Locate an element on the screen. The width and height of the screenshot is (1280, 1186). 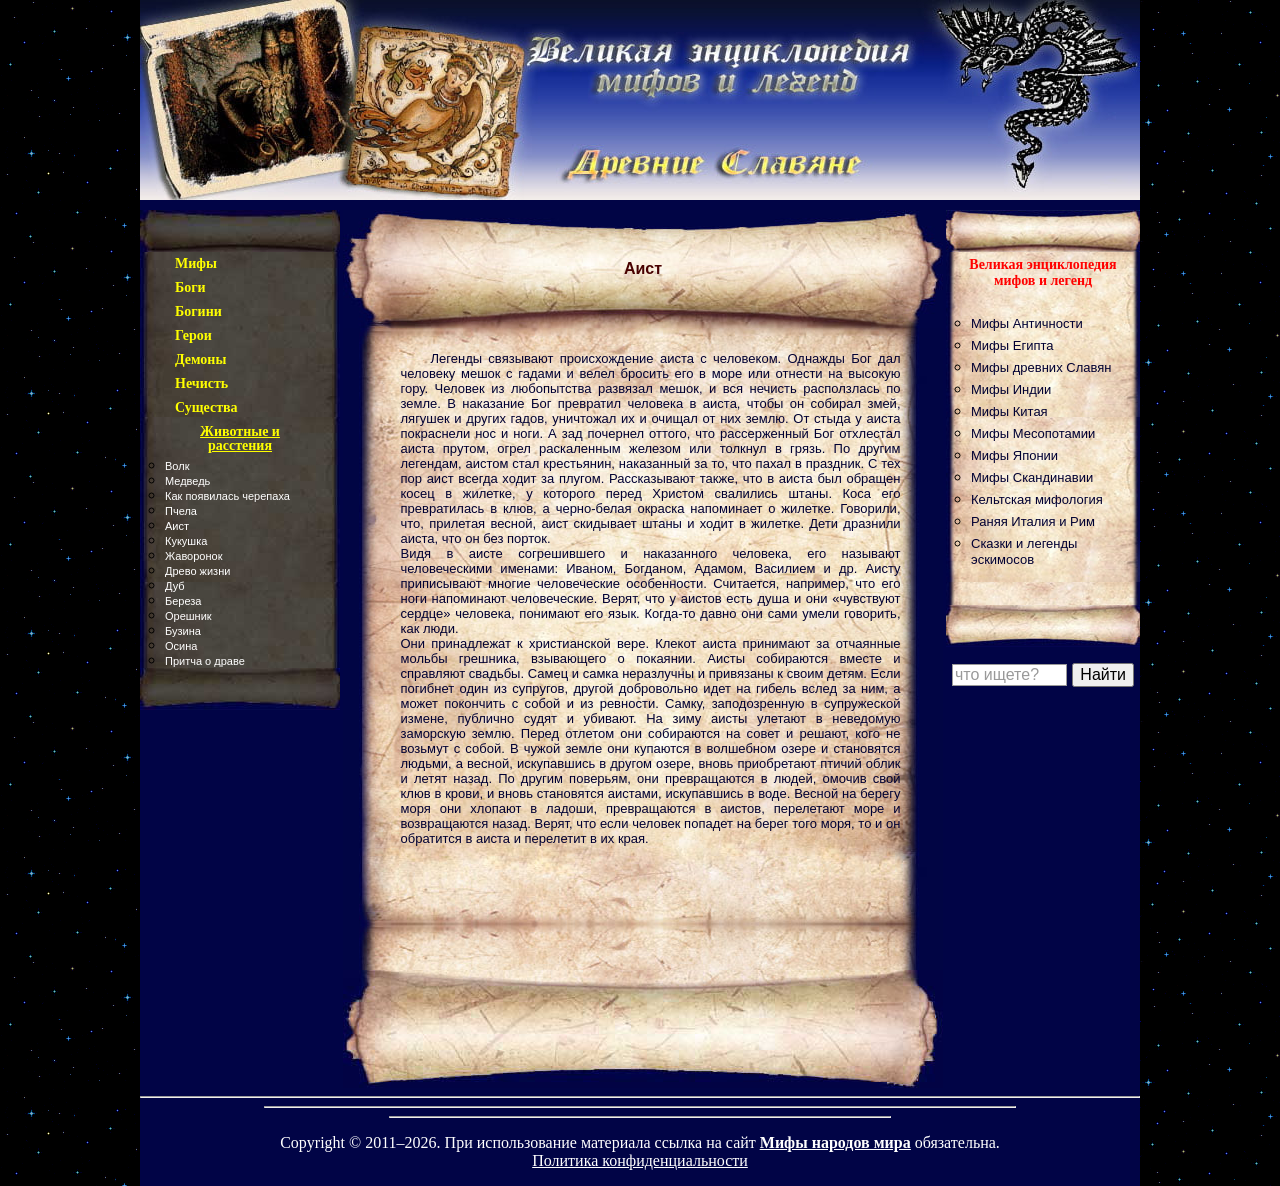
Мифы is located at coordinates (196, 263).